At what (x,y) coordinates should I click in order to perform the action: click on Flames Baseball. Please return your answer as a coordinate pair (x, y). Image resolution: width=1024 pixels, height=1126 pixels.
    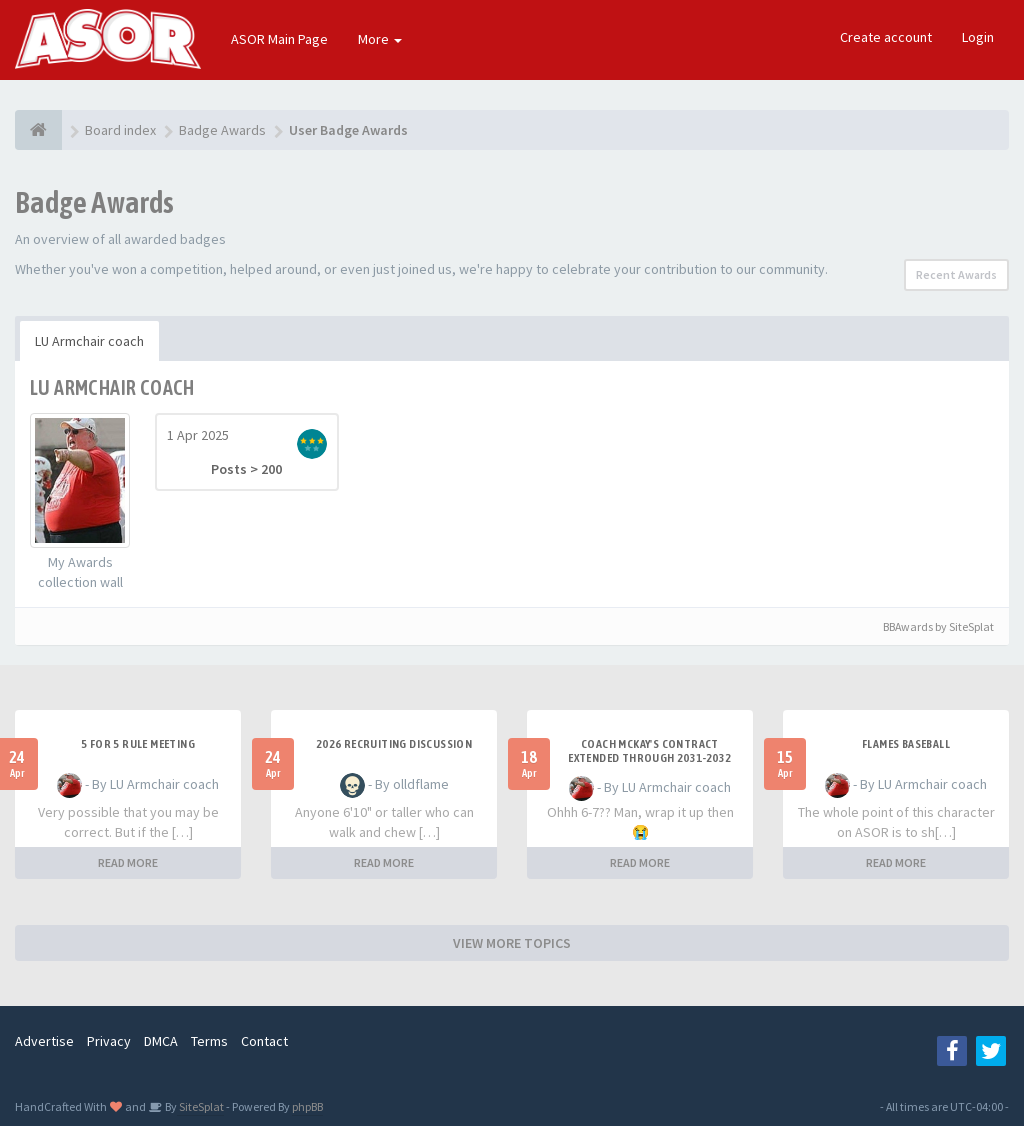
    Looking at the image, I should click on (906, 744).